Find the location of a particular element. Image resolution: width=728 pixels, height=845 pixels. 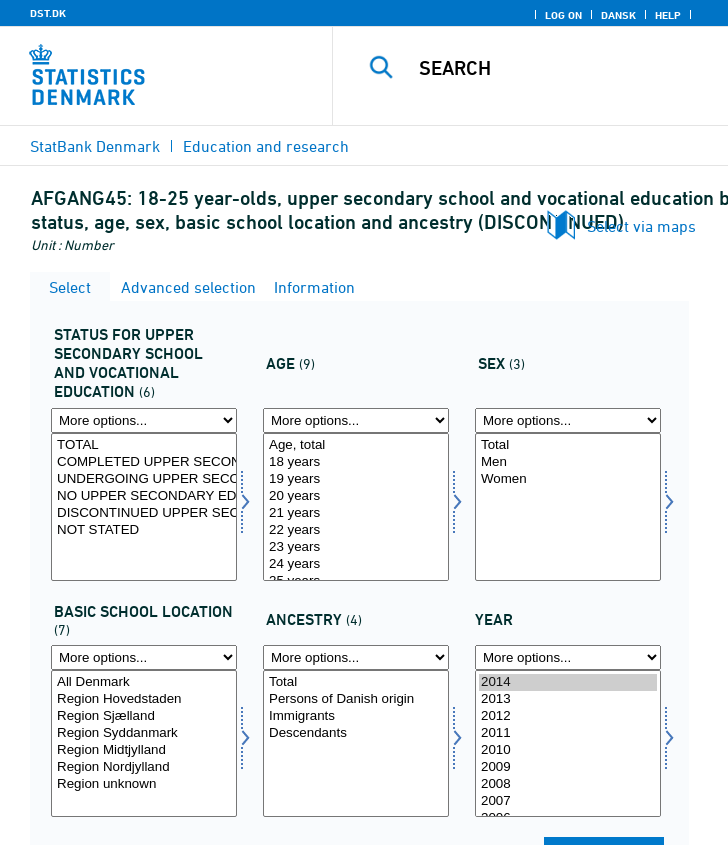

2008 is located at coordinates (568, 784).